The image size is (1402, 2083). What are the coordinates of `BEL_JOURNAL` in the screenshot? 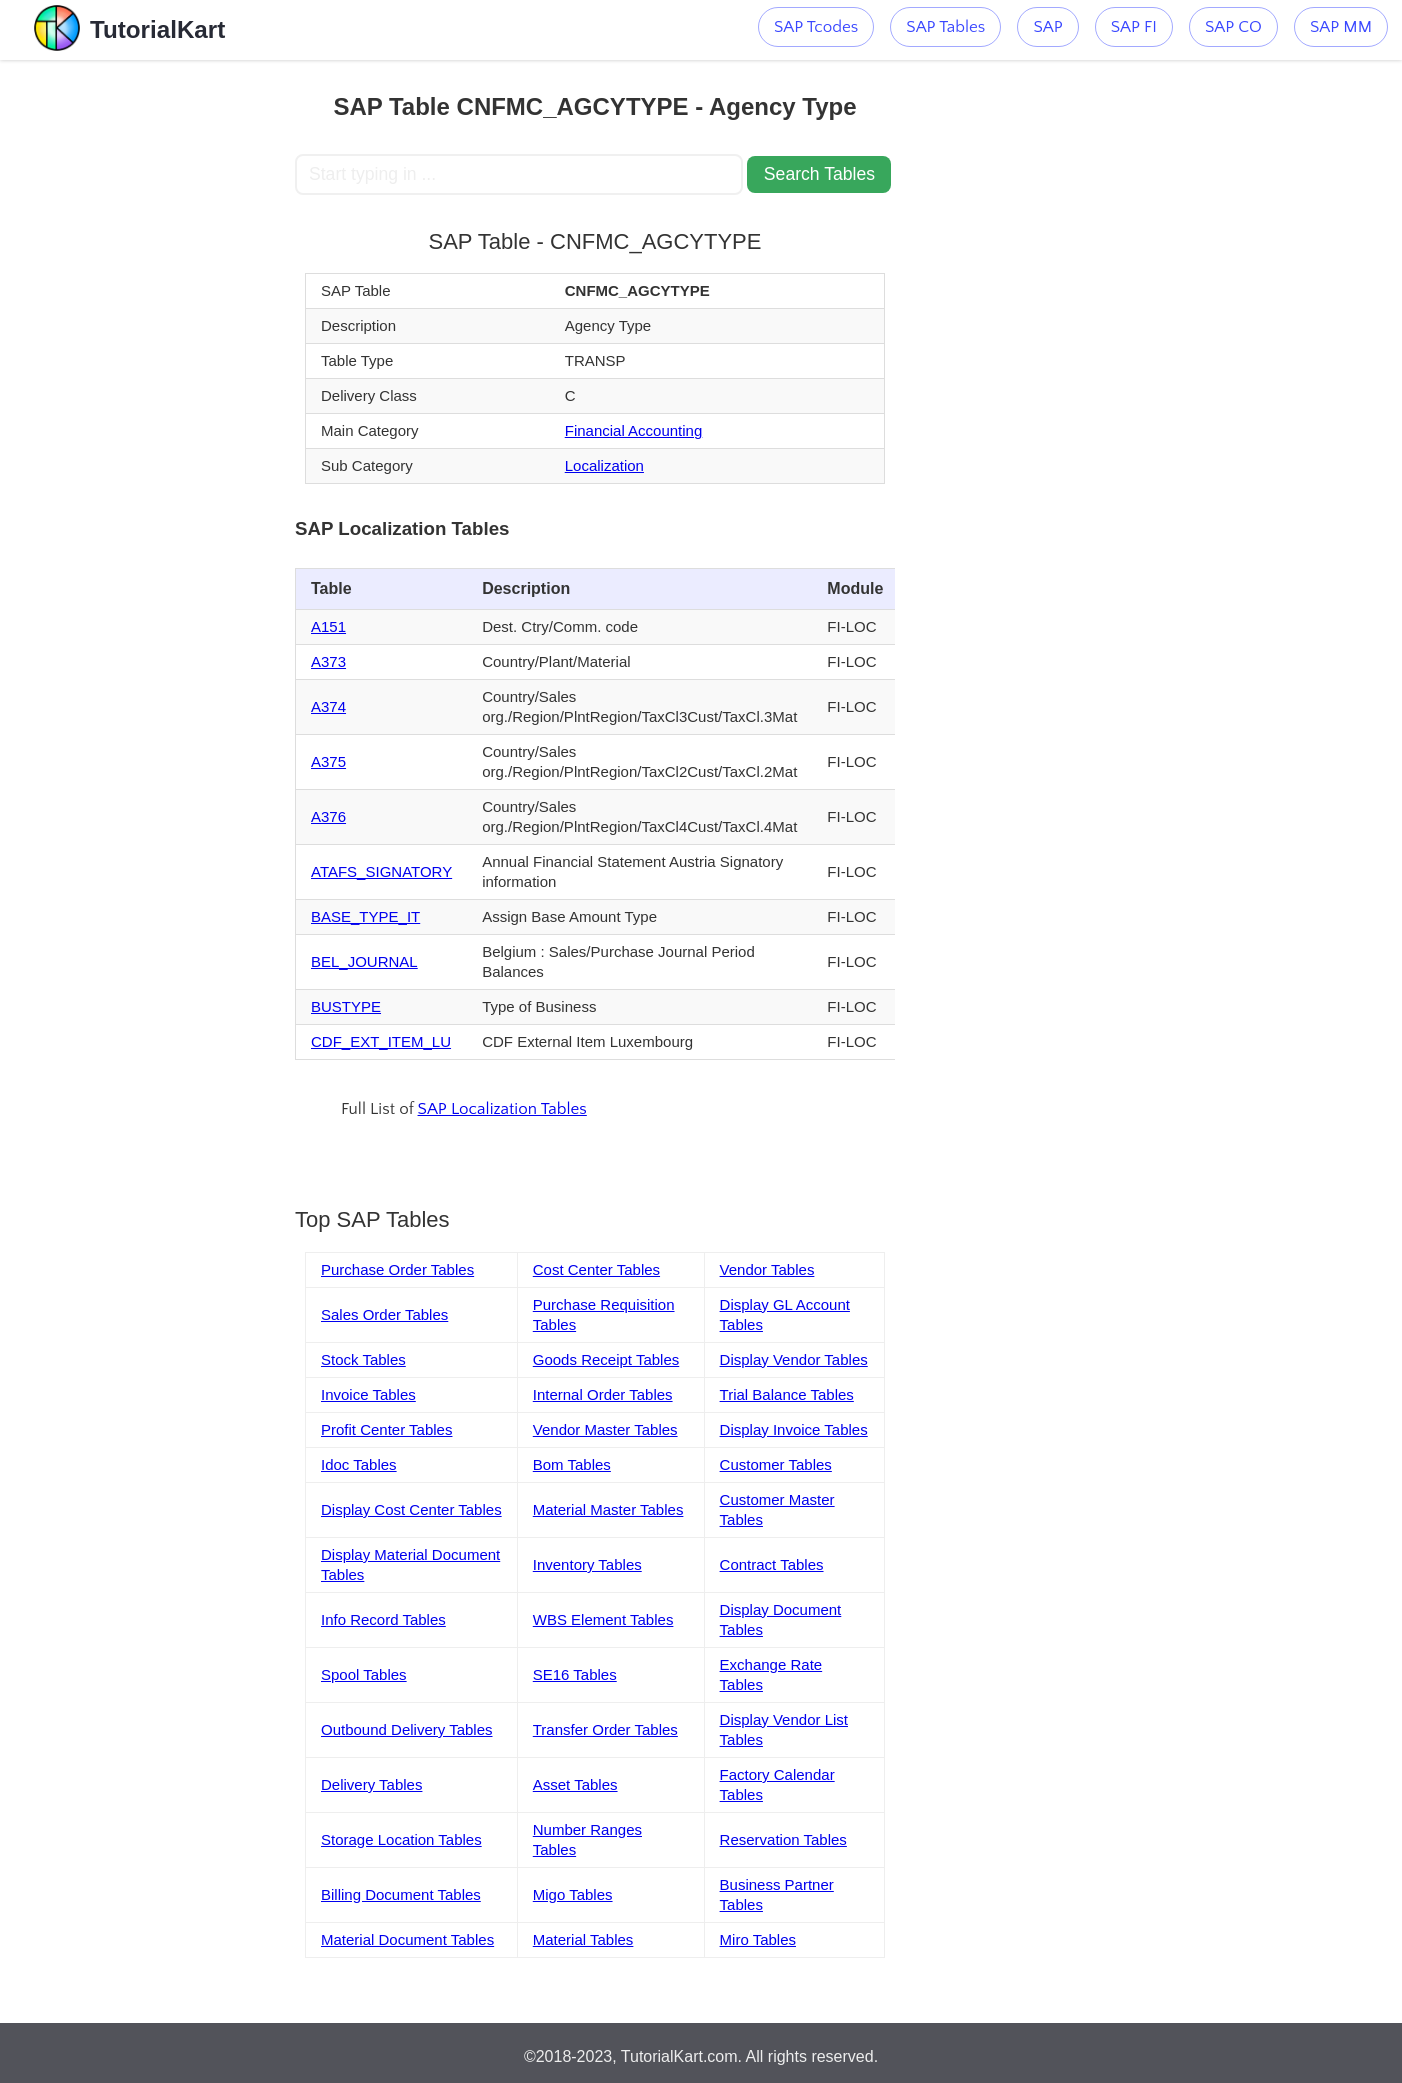 It's located at (364, 961).